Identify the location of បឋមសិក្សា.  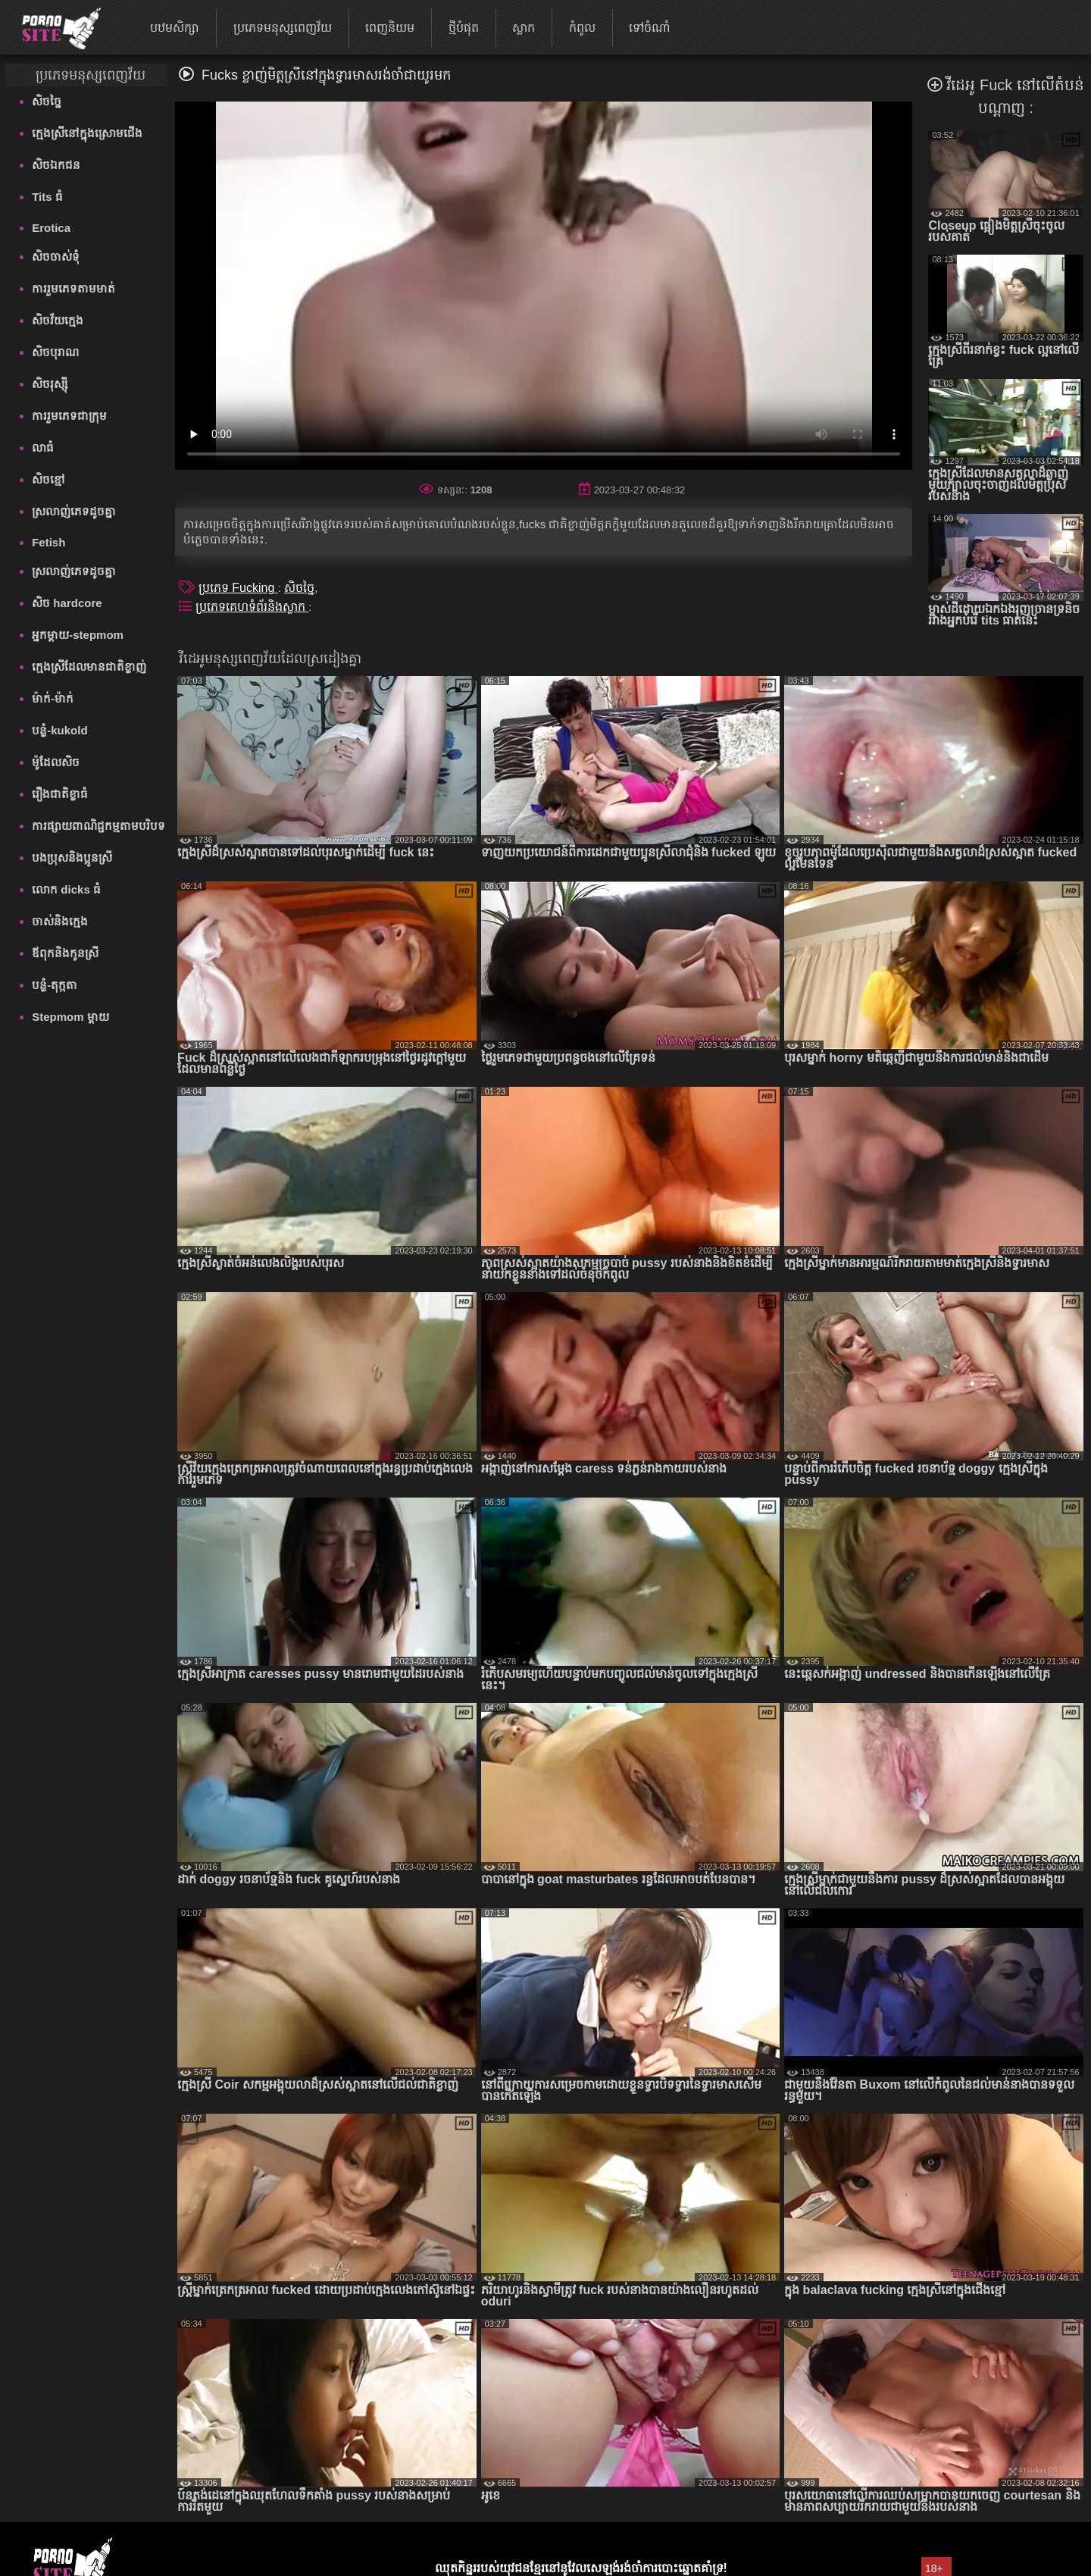
(174, 27).